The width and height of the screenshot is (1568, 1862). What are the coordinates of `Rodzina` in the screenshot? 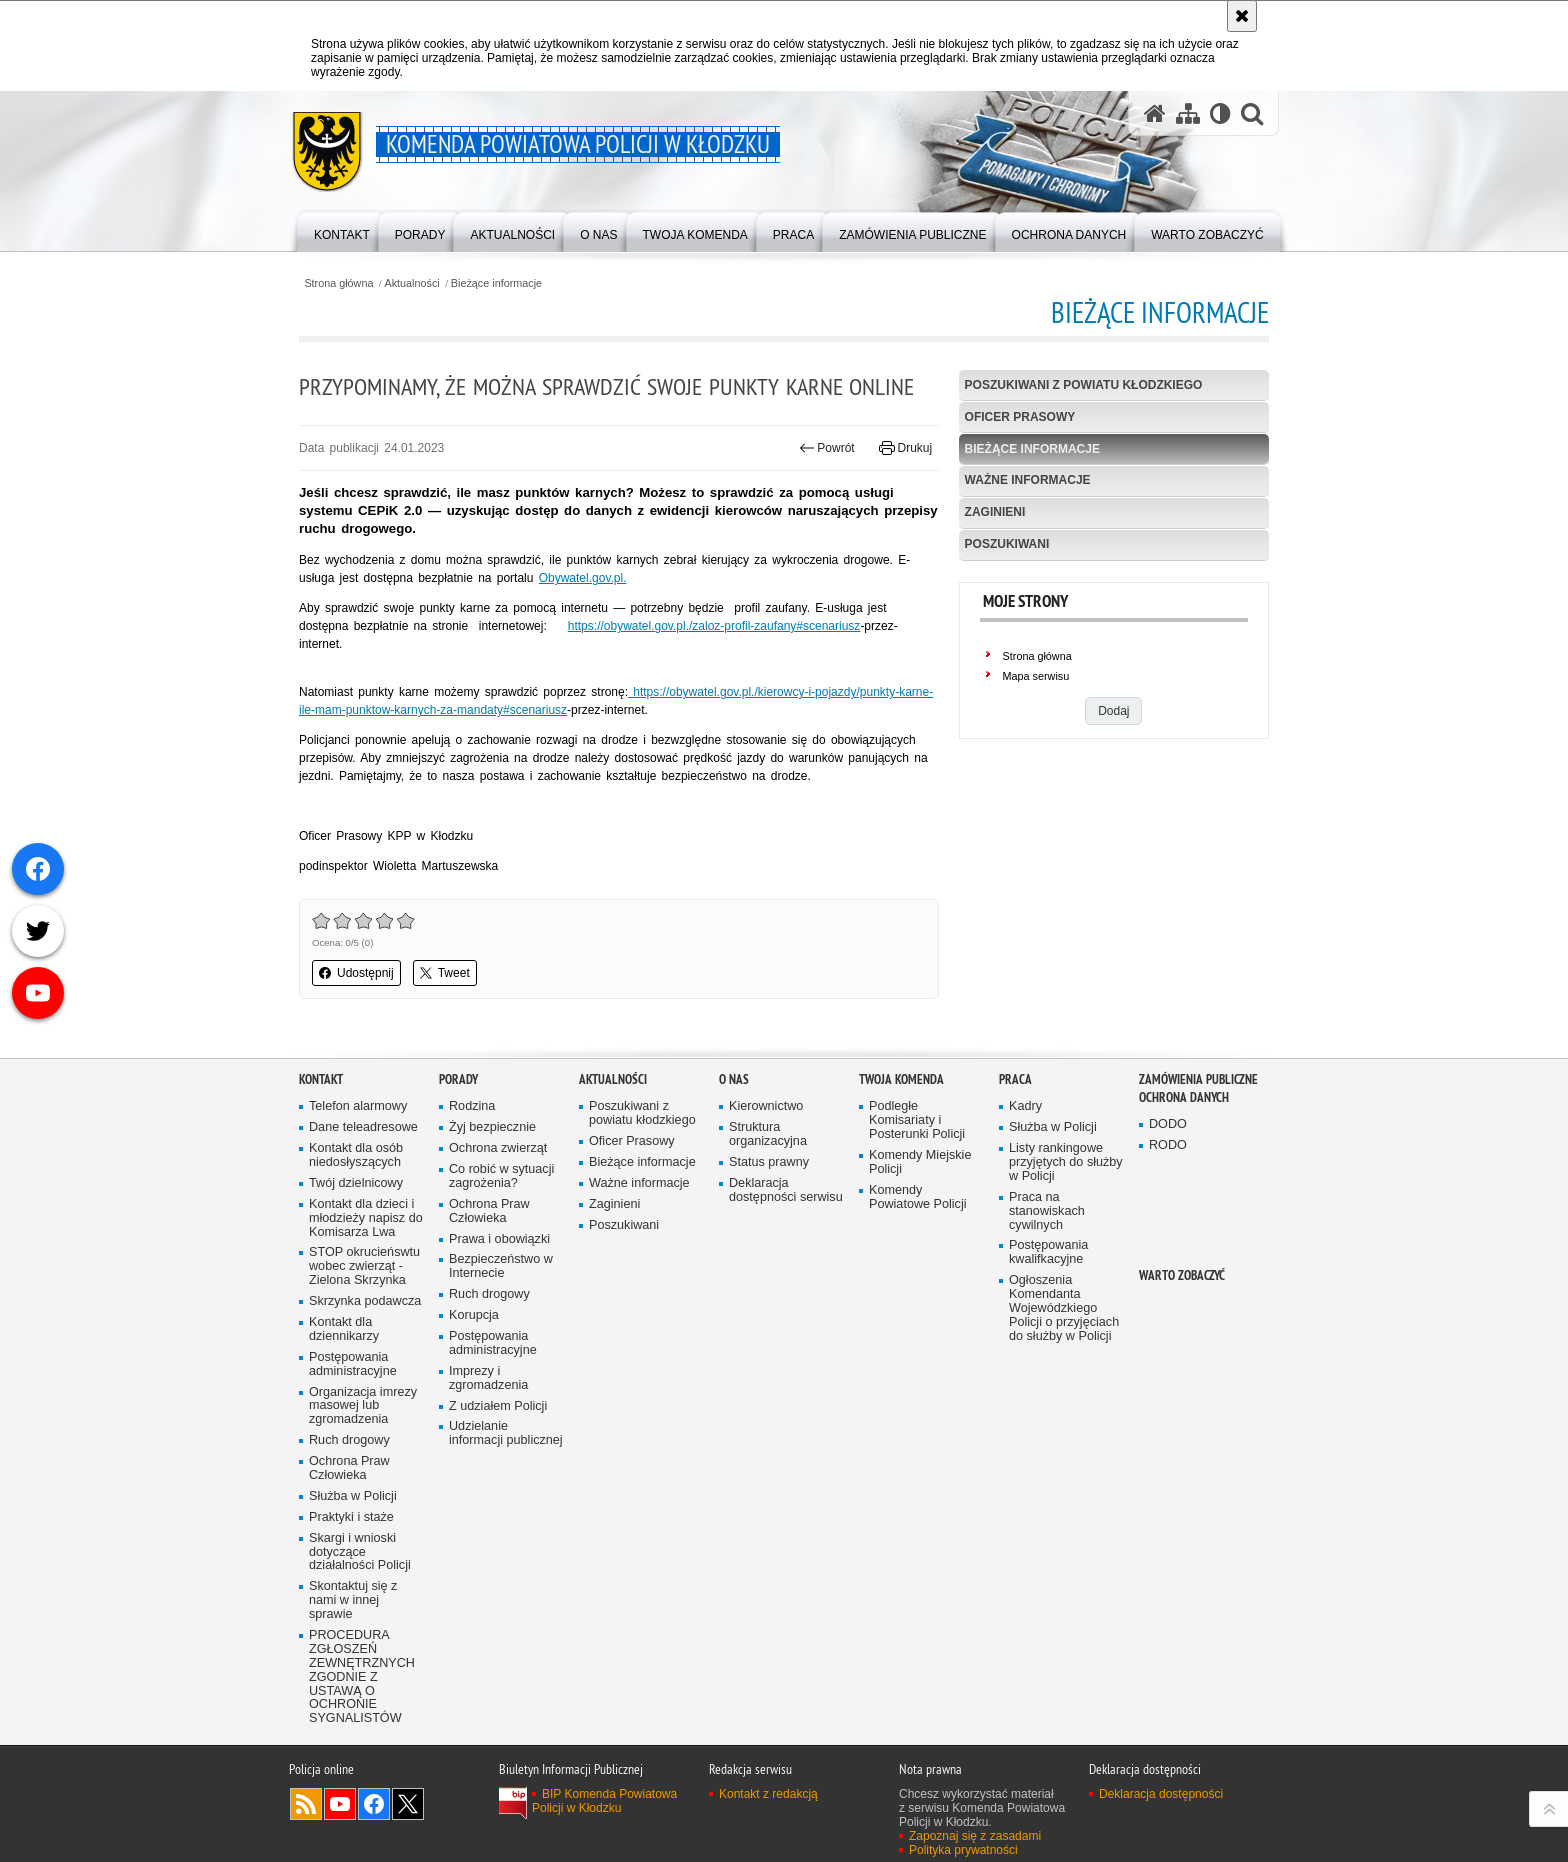 It's located at (472, 1176).